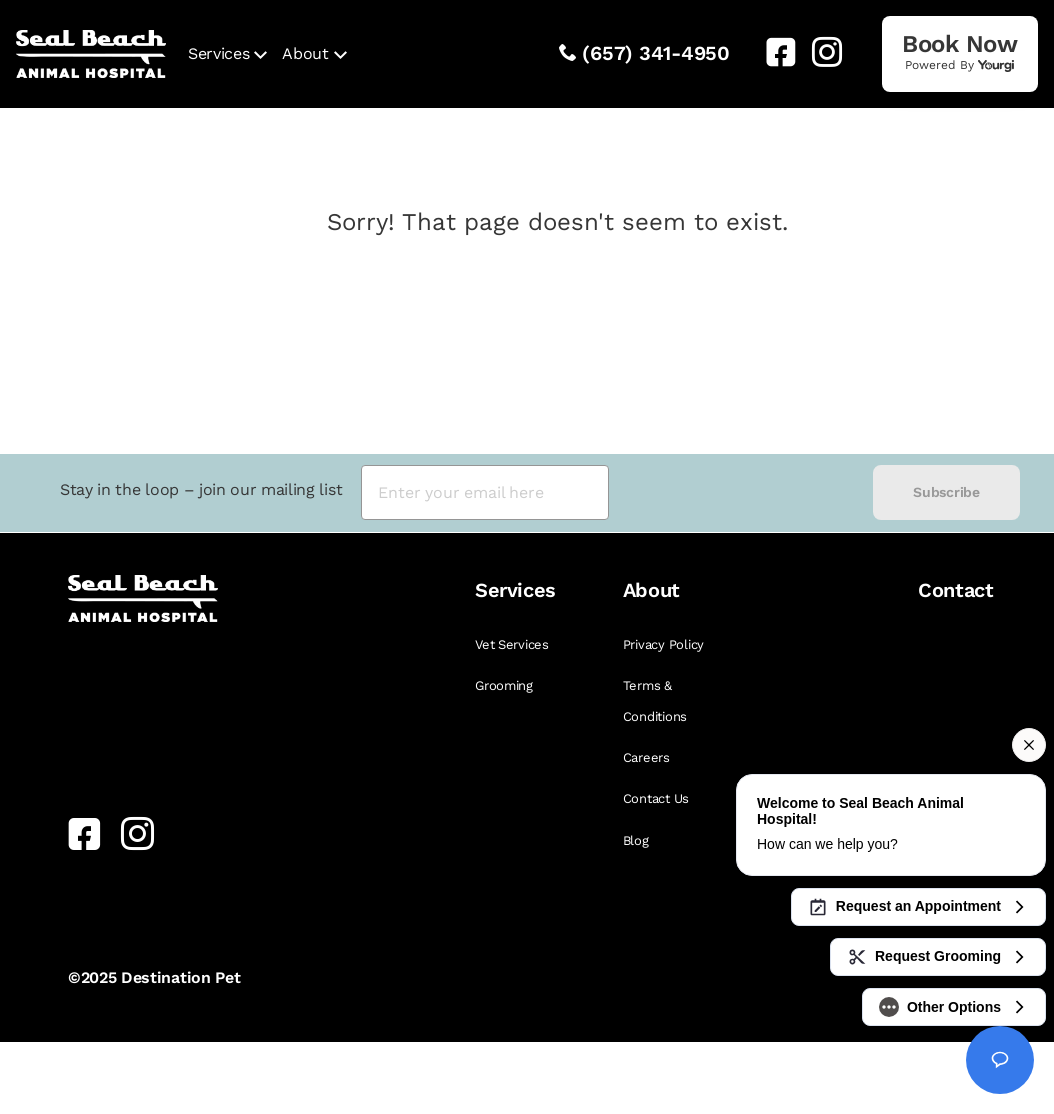 The width and height of the screenshot is (1054, 1114). I want to click on Grooming [link], so click(504, 685).